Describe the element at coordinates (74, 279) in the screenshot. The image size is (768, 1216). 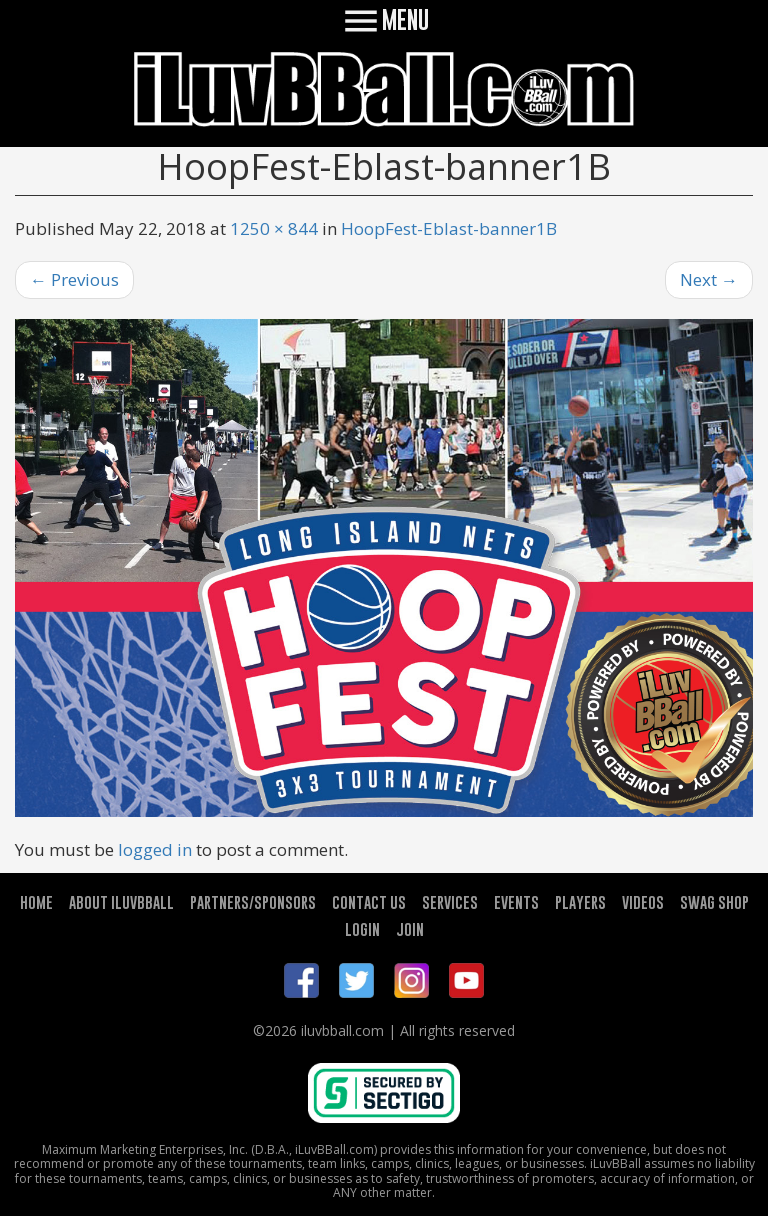
I see `Previous` at that location.